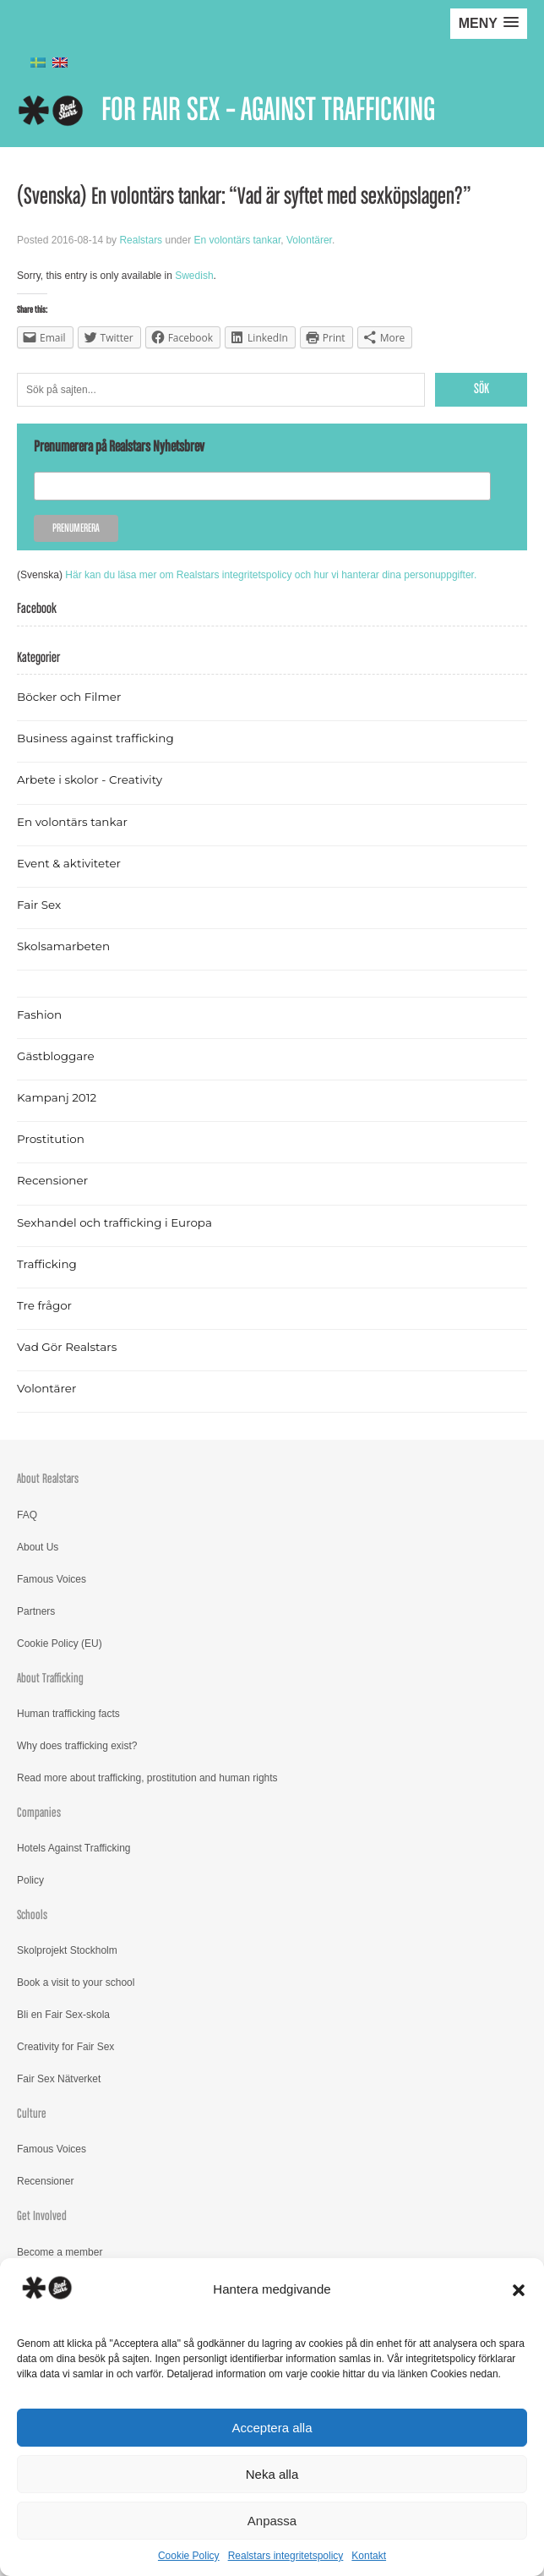 The width and height of the screenshot is (544, 2576). I want to click on Trafficking, so click(47, 1264).